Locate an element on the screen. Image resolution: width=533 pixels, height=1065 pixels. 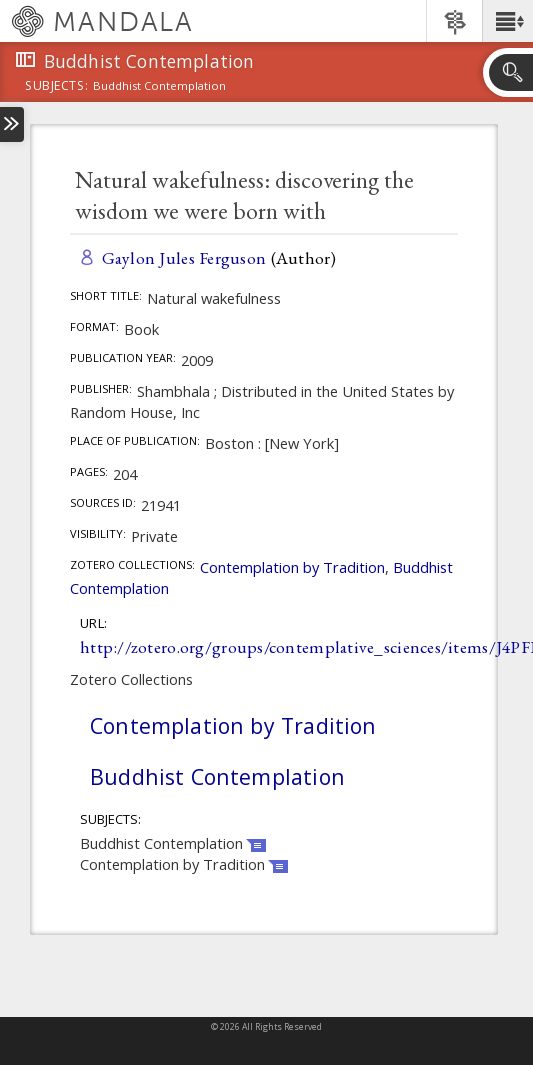
[button] is located at coordinates (507, 21).